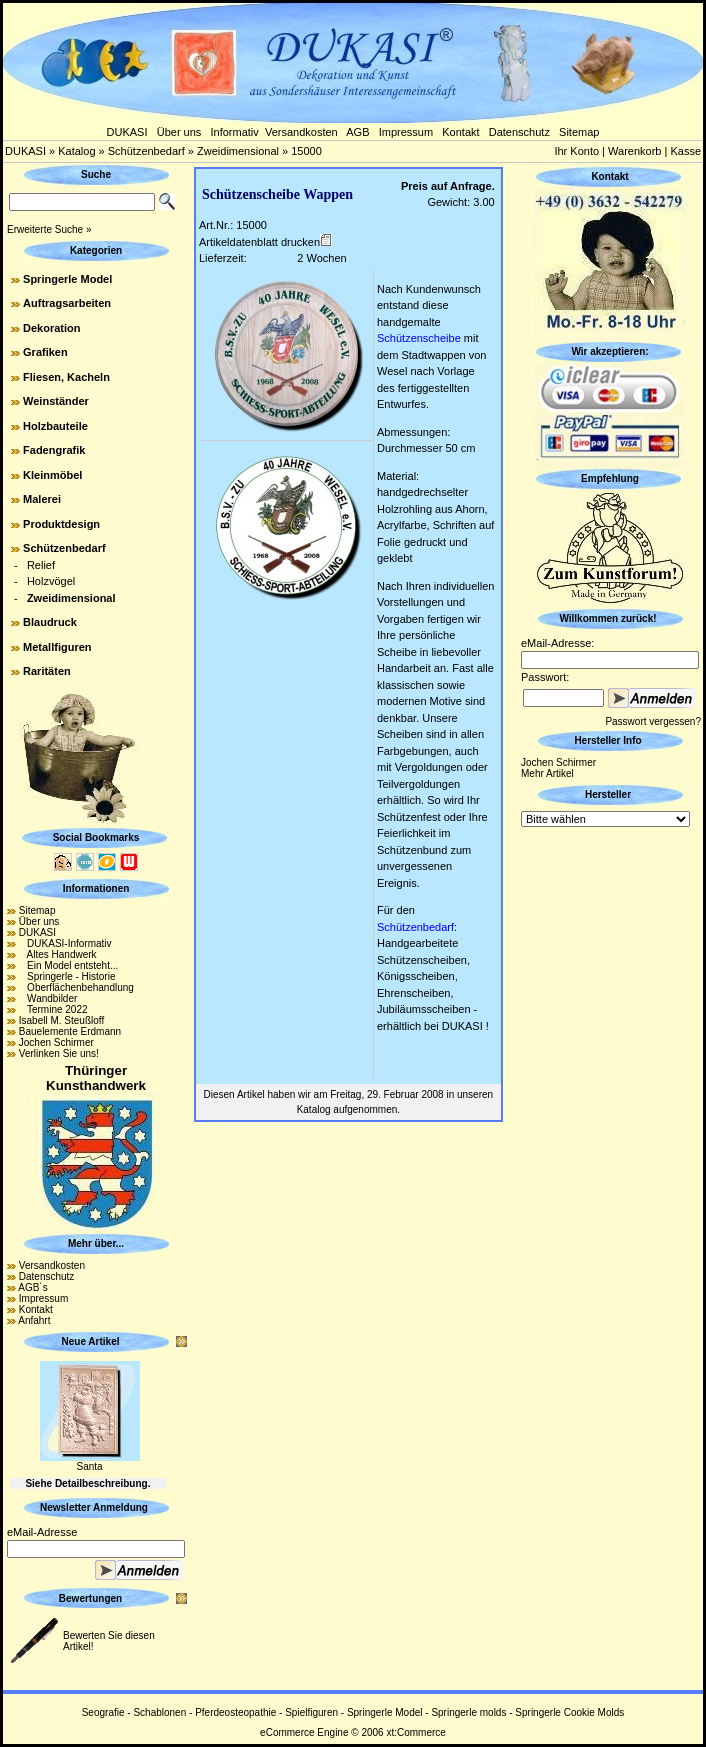 The width and height of the screenshot is (706, 1747). What do you see at coordinates (56, 401) in the screenshot?
I see `Weinständer` at bounding box center [56, 401].